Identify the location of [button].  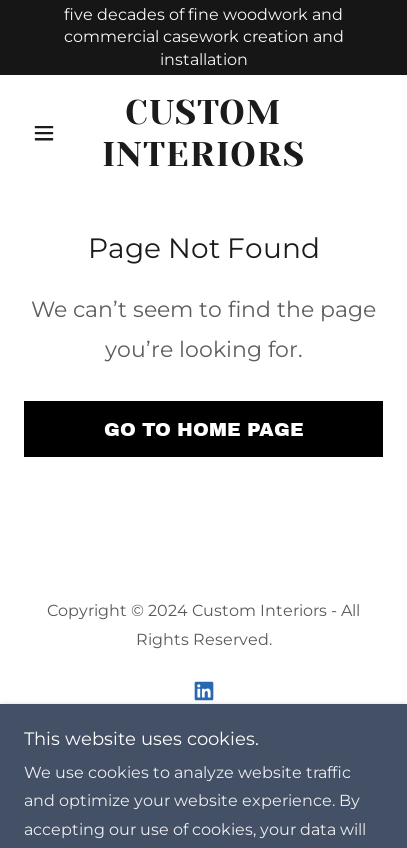
(51, 133).